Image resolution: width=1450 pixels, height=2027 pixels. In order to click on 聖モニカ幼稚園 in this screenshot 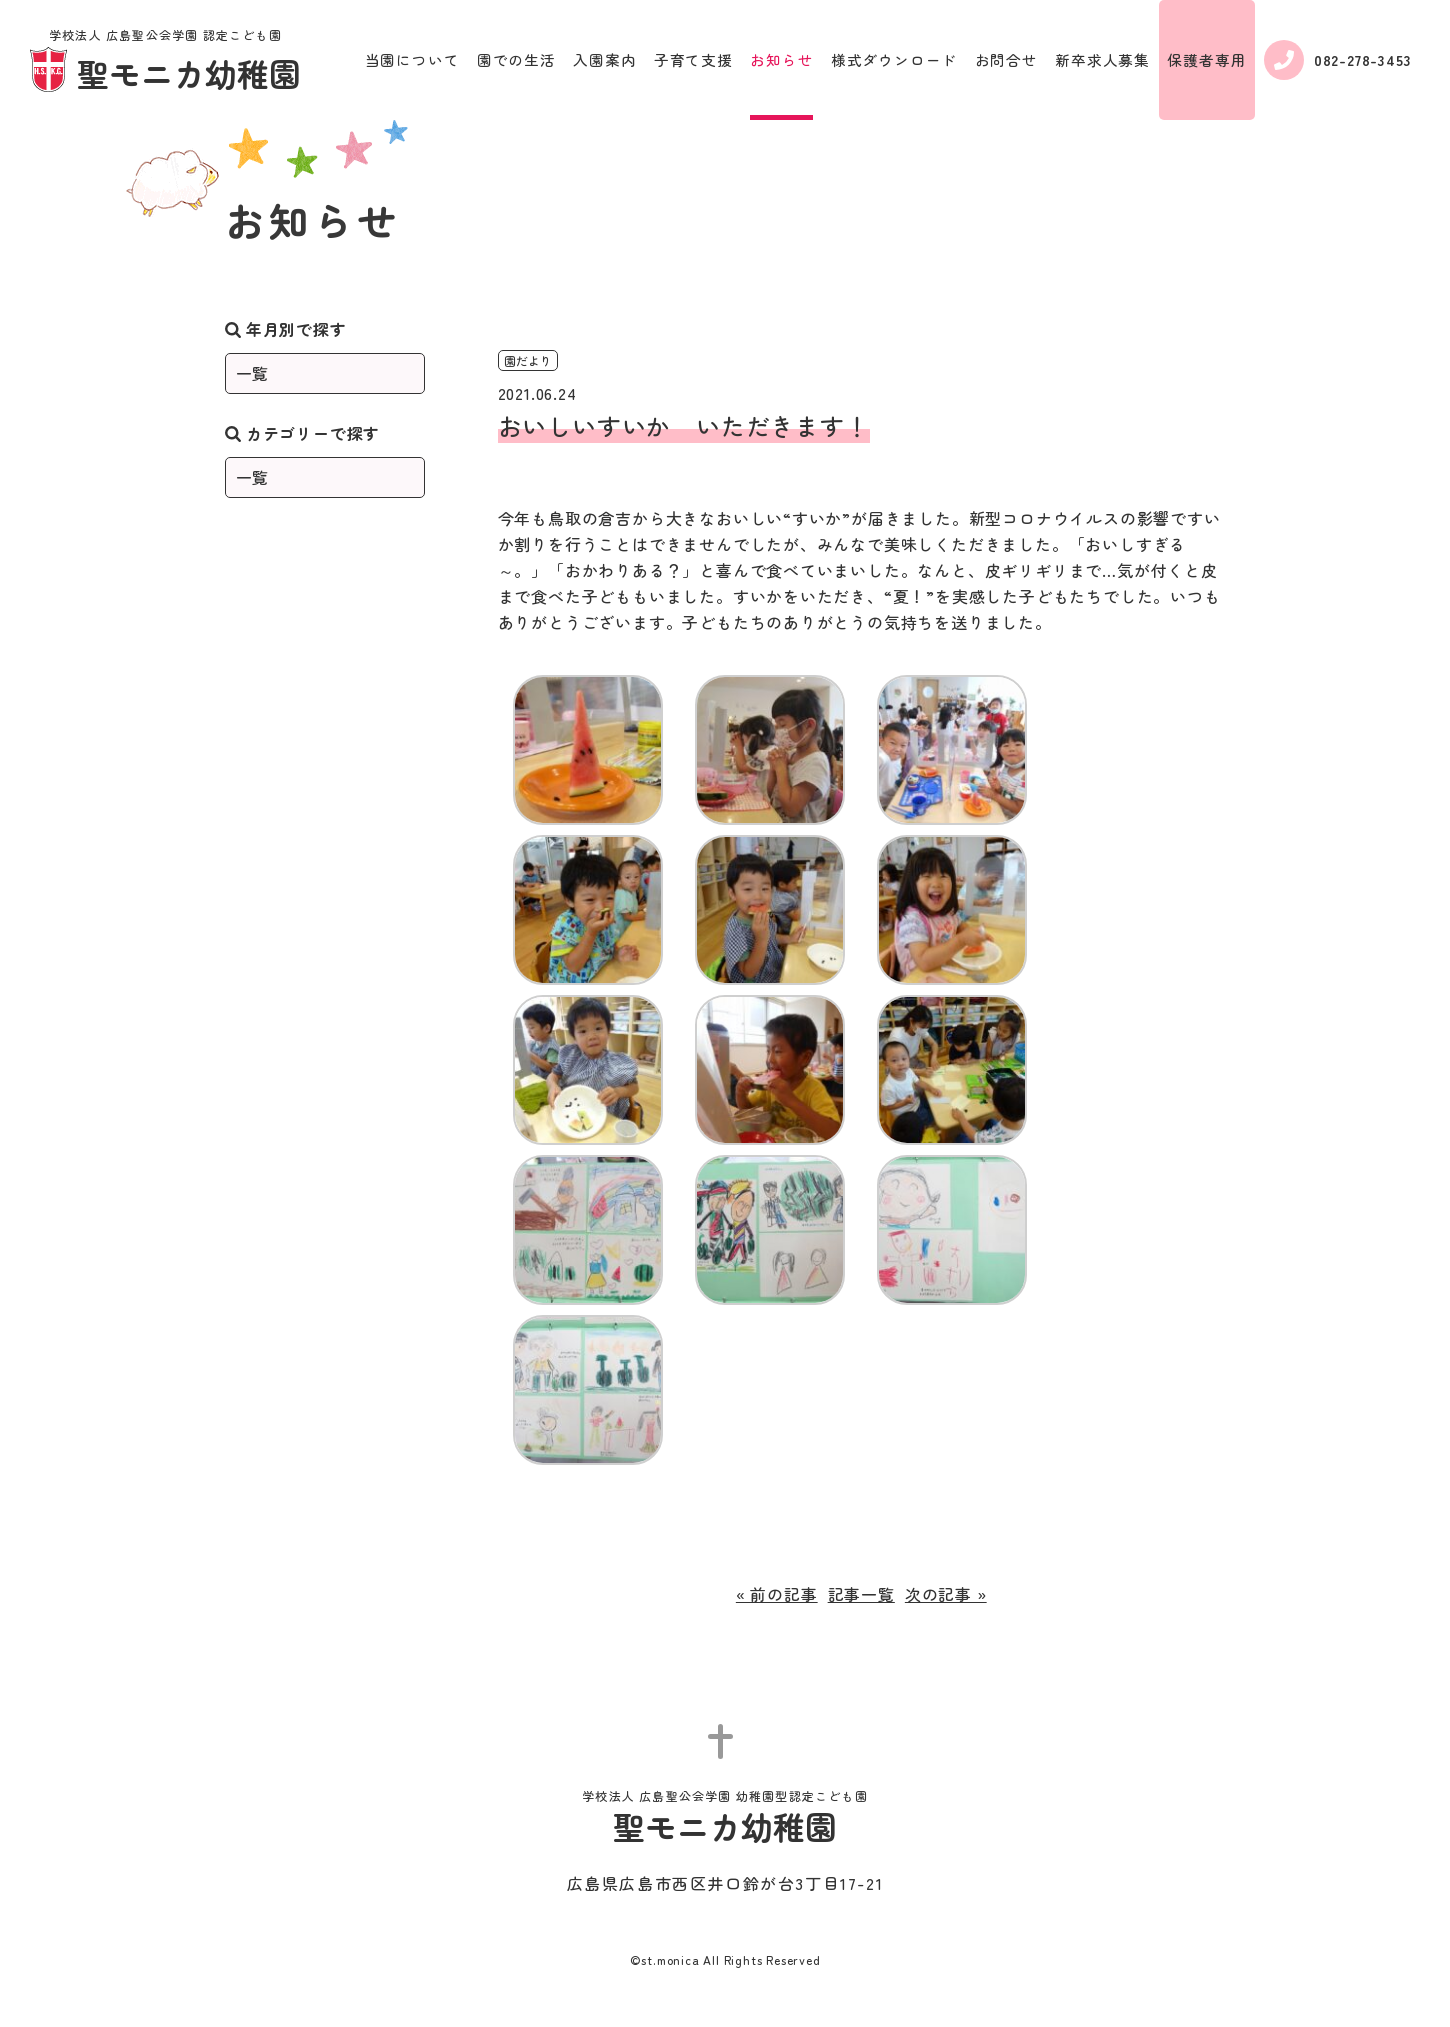, I will do `click(165, 62)`.